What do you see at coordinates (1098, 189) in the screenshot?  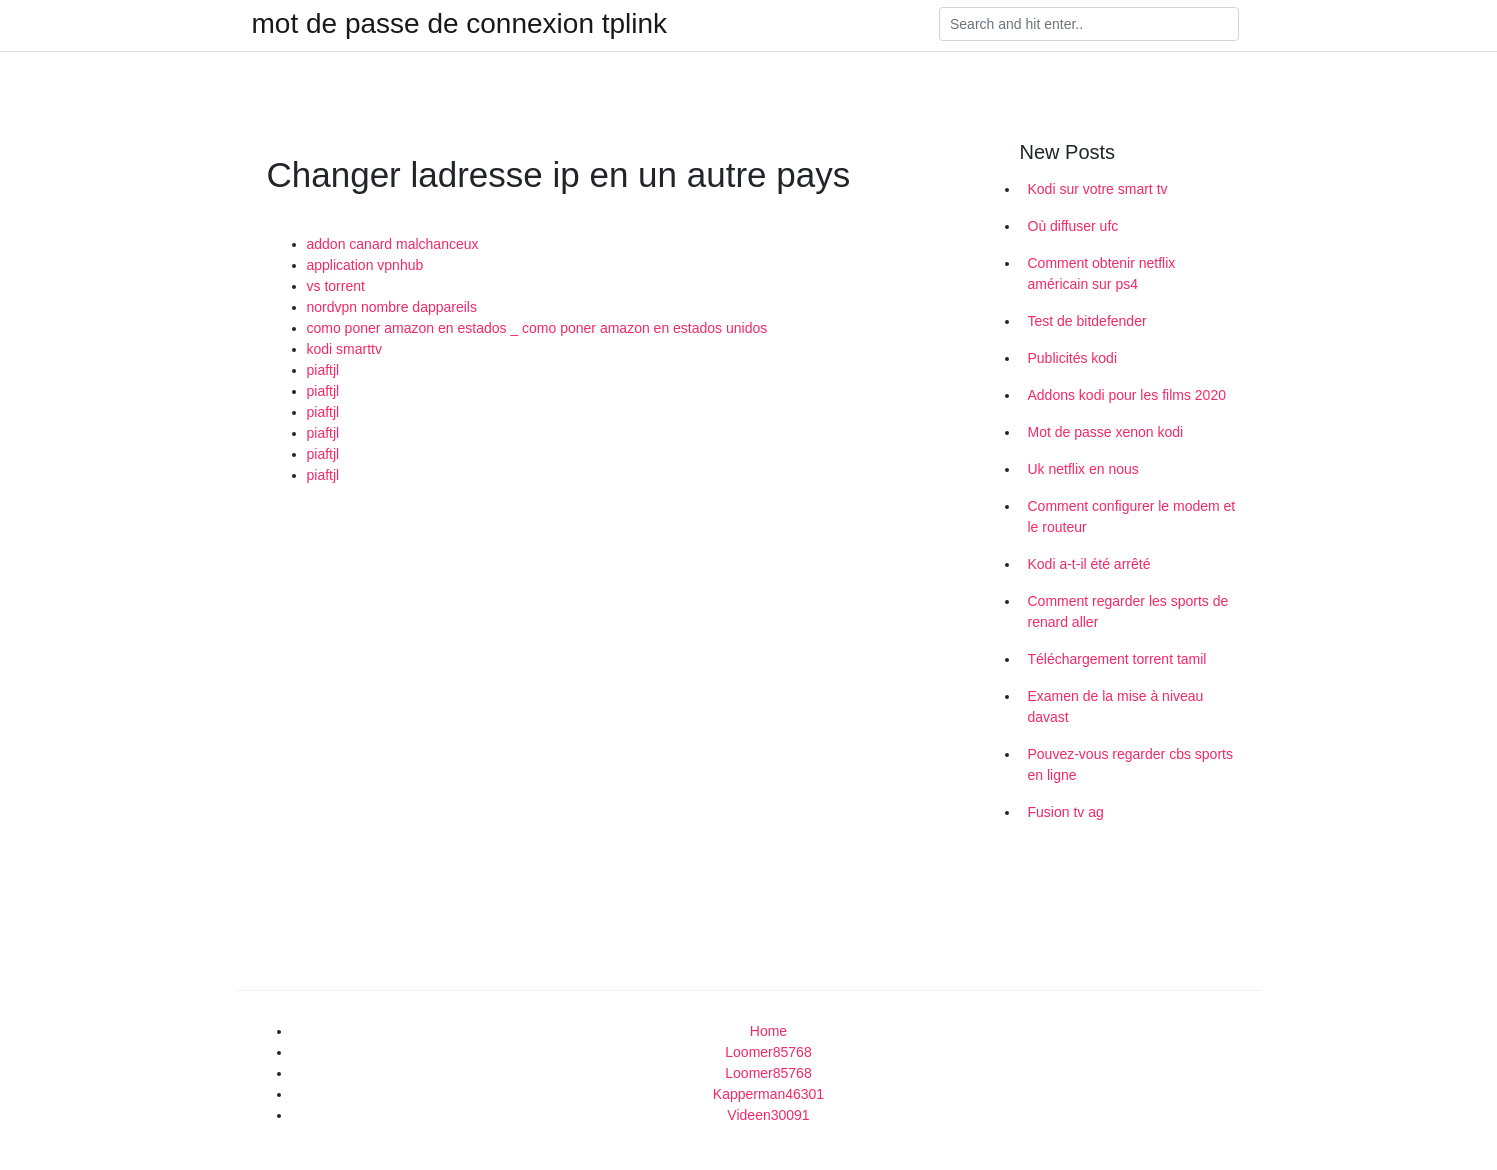 I see `Kodi sur votre smart tv` at bounding box center [1098, 189].